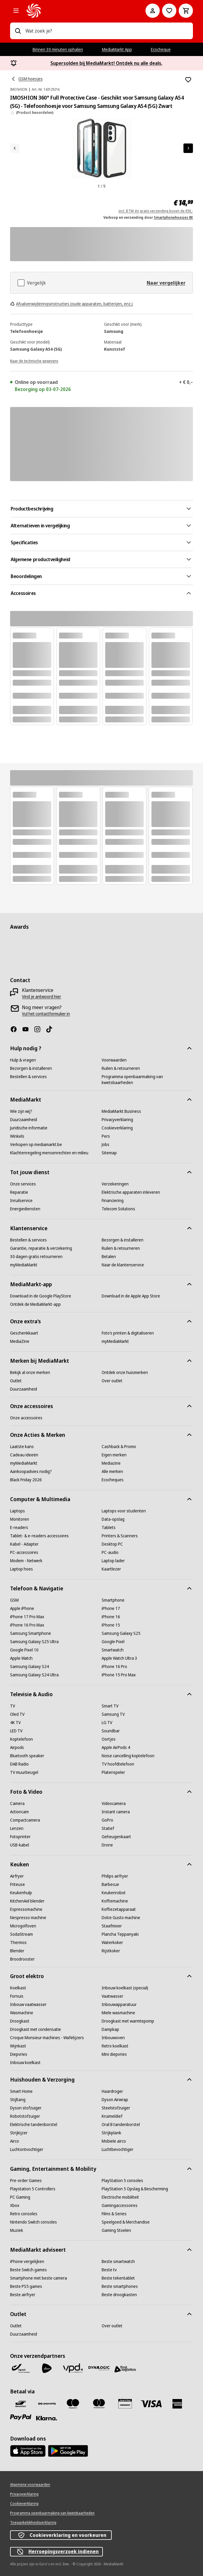 This screenshot has height=2576, width=203. I want to click on [Dynalogic], so click(99, 2368).